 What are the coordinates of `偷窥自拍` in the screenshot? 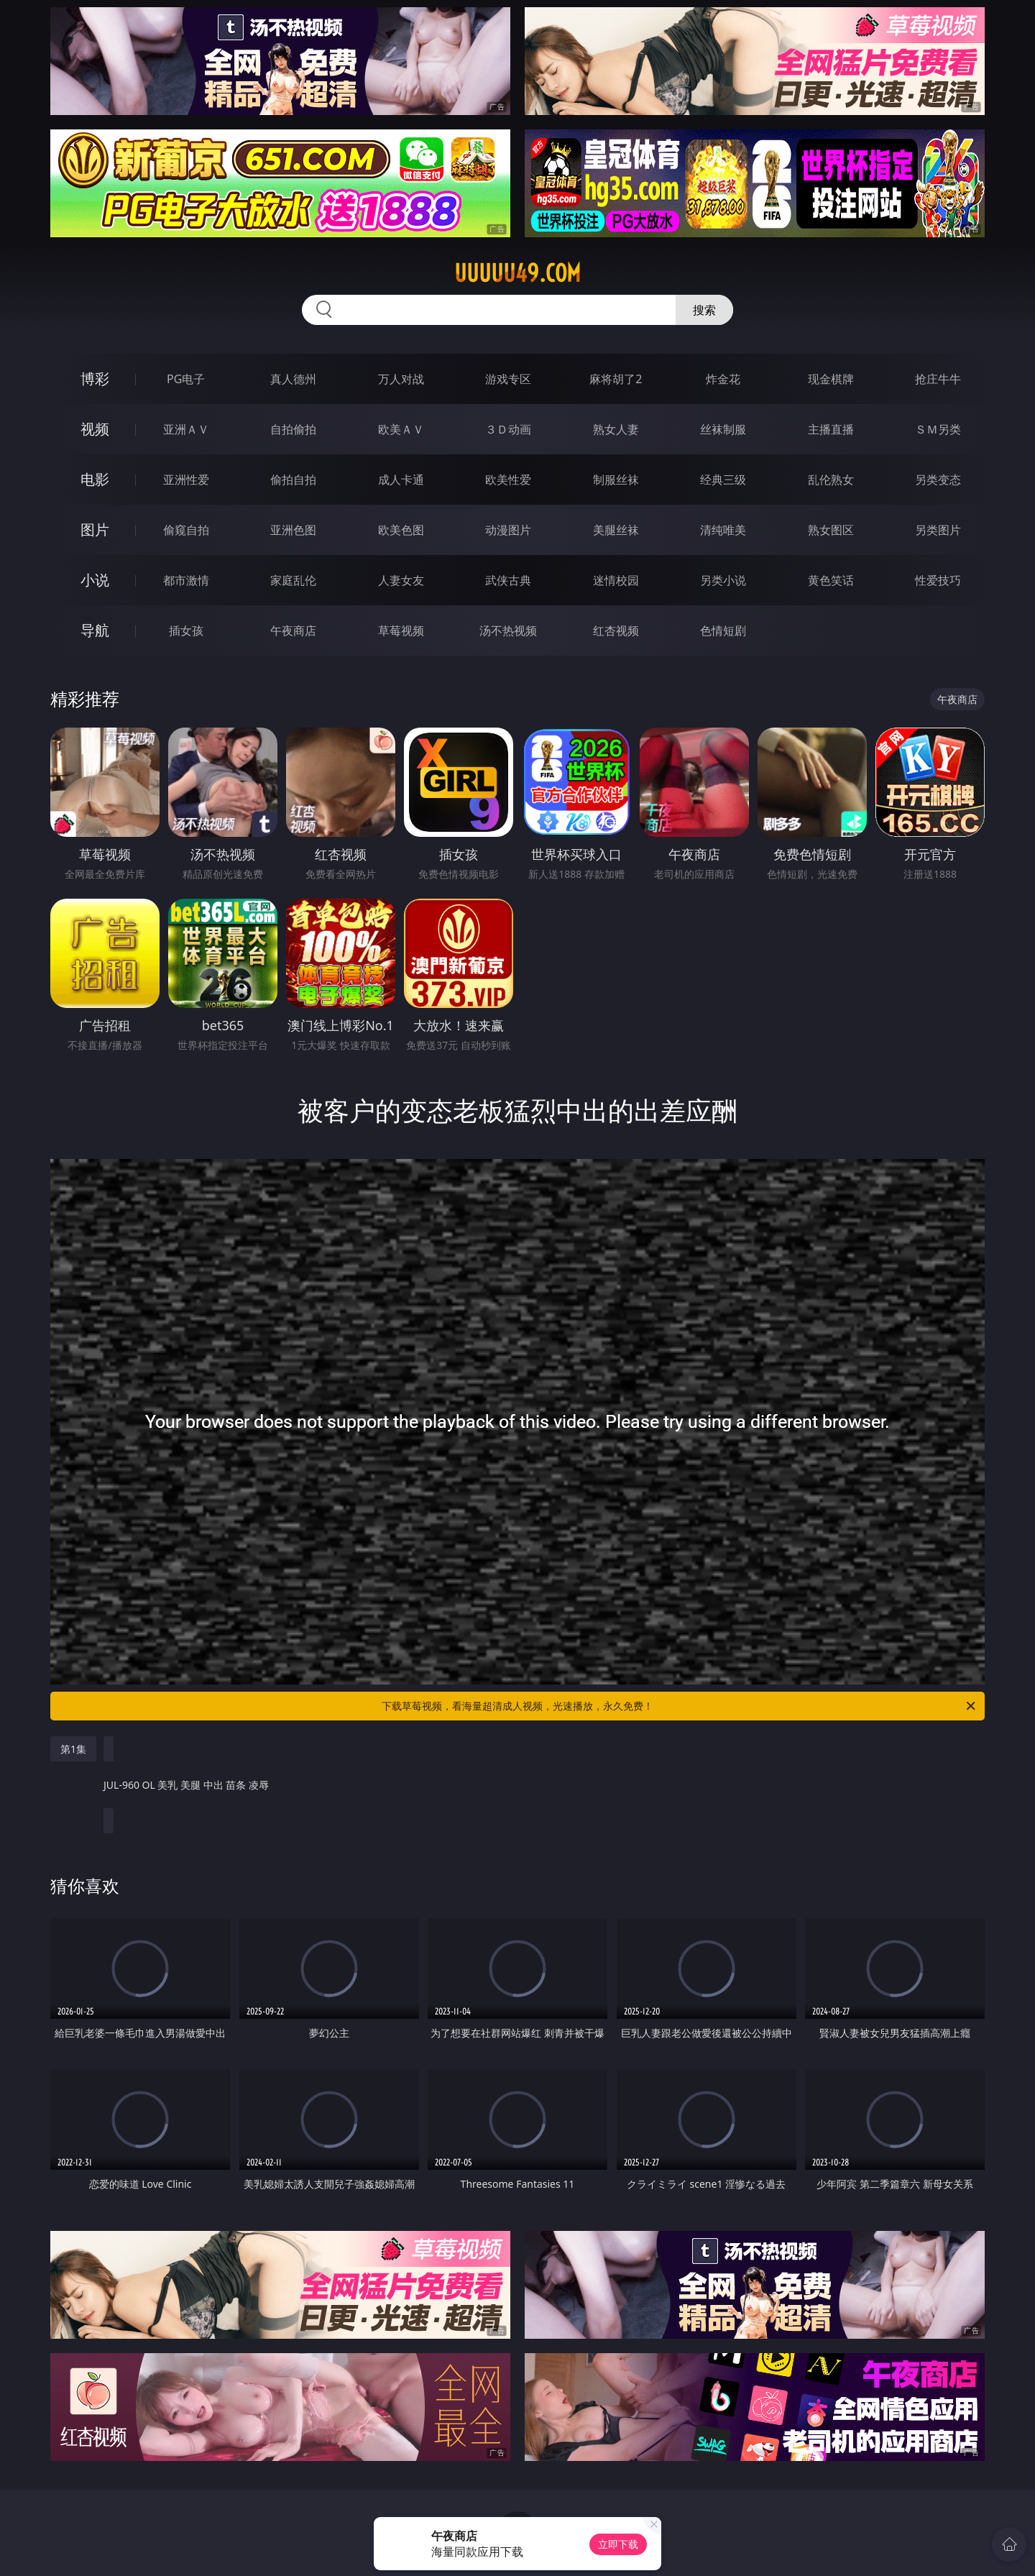 It's located at (186, 530).